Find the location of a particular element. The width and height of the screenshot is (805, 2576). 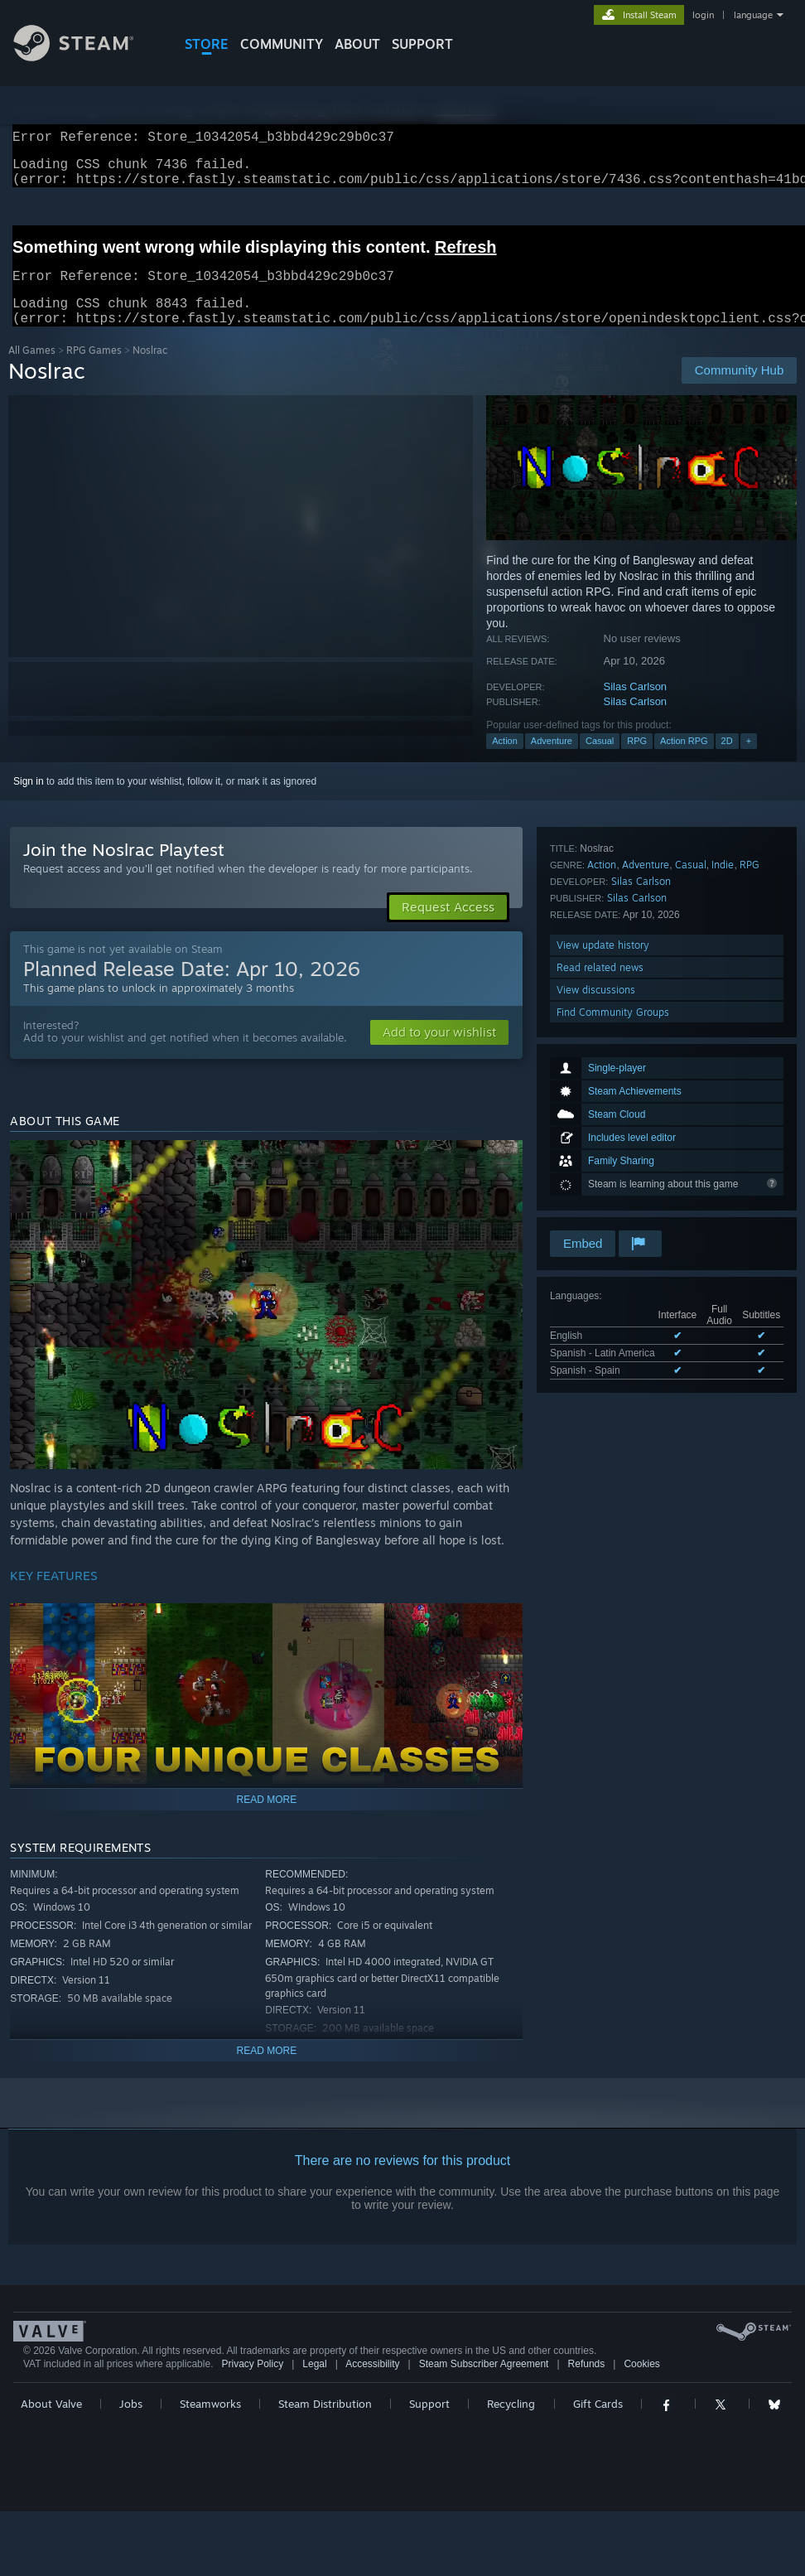

Refunds is located at coordinates (586, 2384).